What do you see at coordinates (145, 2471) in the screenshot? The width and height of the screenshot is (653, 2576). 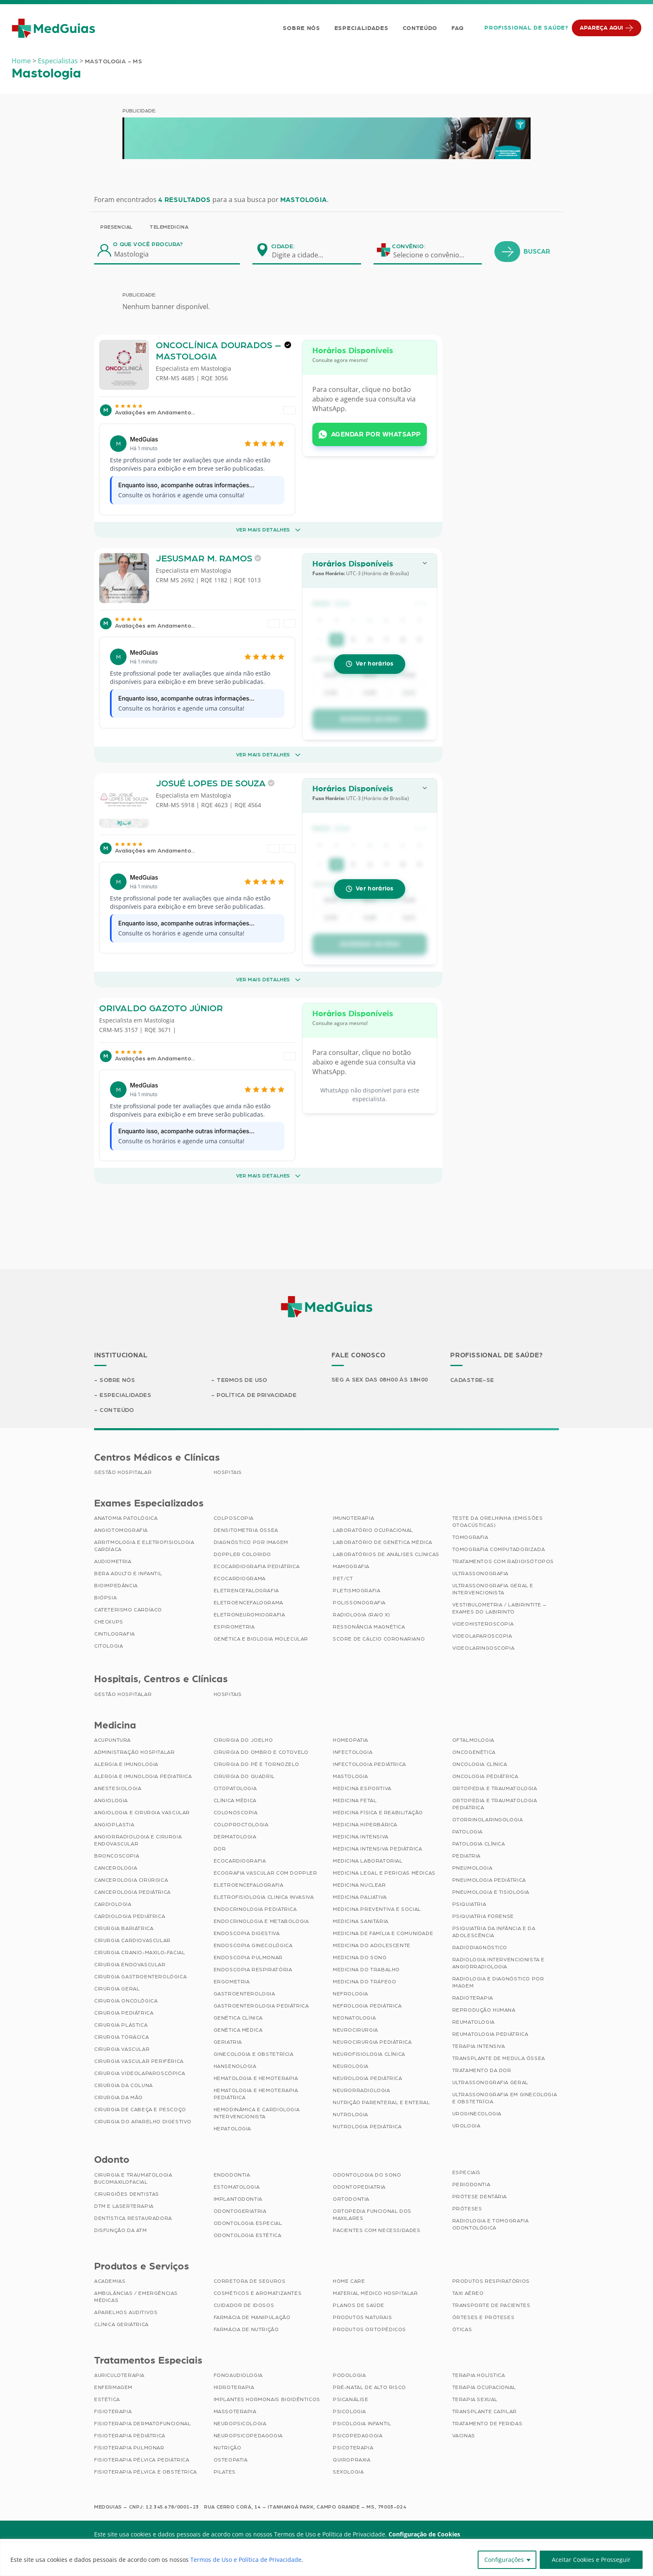 I see `Fisioterapia Pélvica e Obstétrica` at bounding box center [145, 2471].